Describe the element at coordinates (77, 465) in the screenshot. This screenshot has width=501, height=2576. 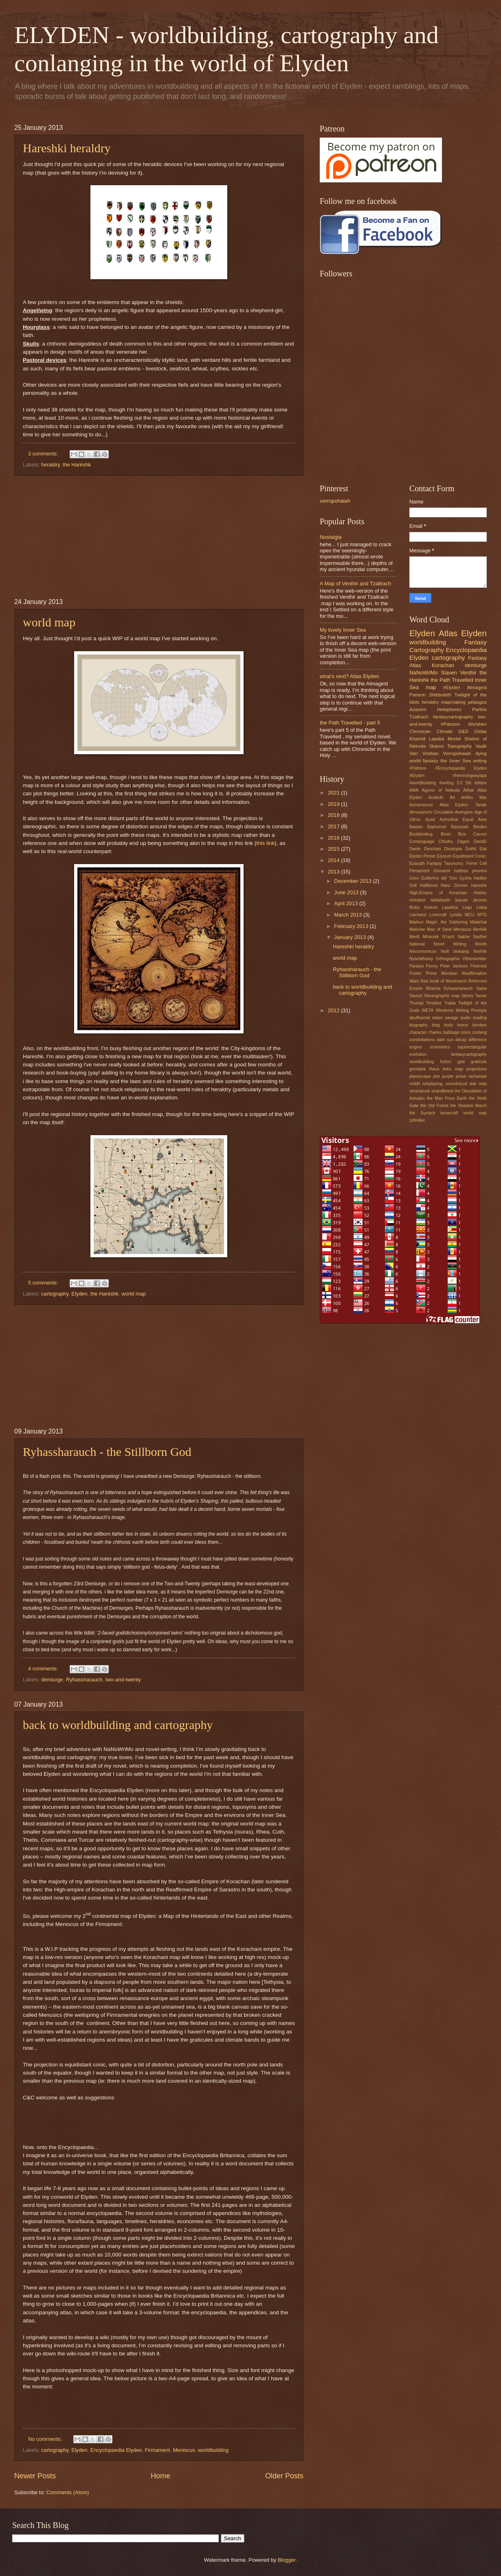
I see `the Haréshk` at that location.